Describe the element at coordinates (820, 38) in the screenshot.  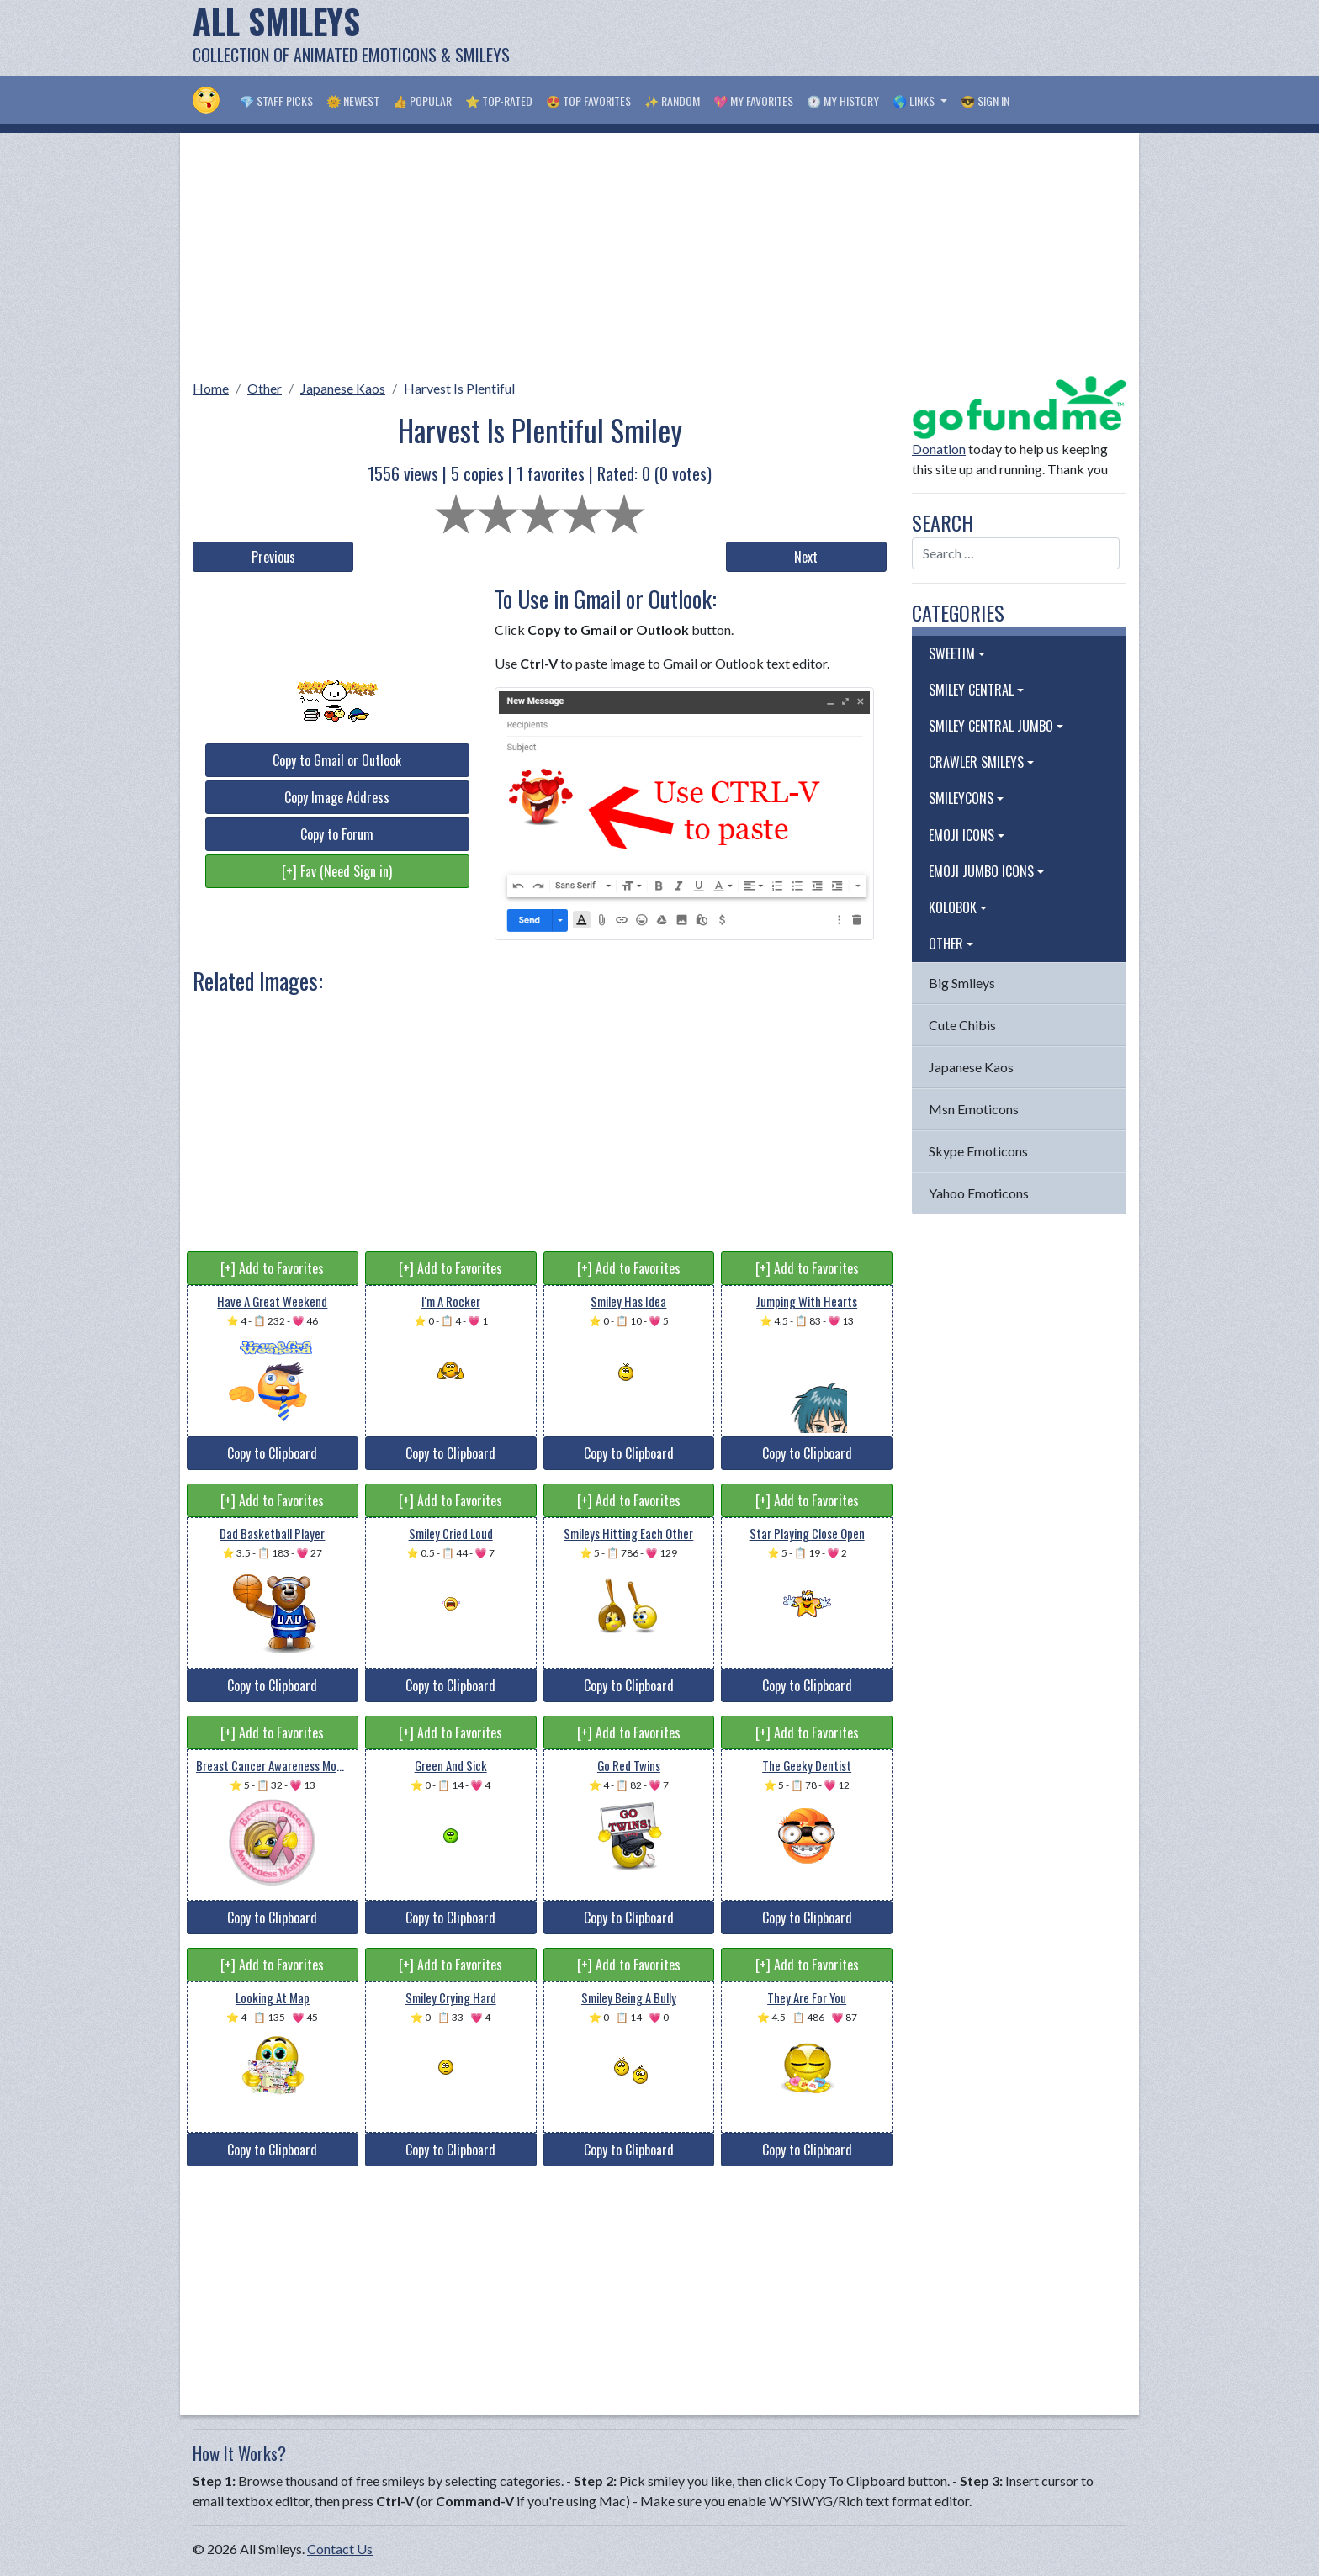
I see `[Advertisement]` at that location.